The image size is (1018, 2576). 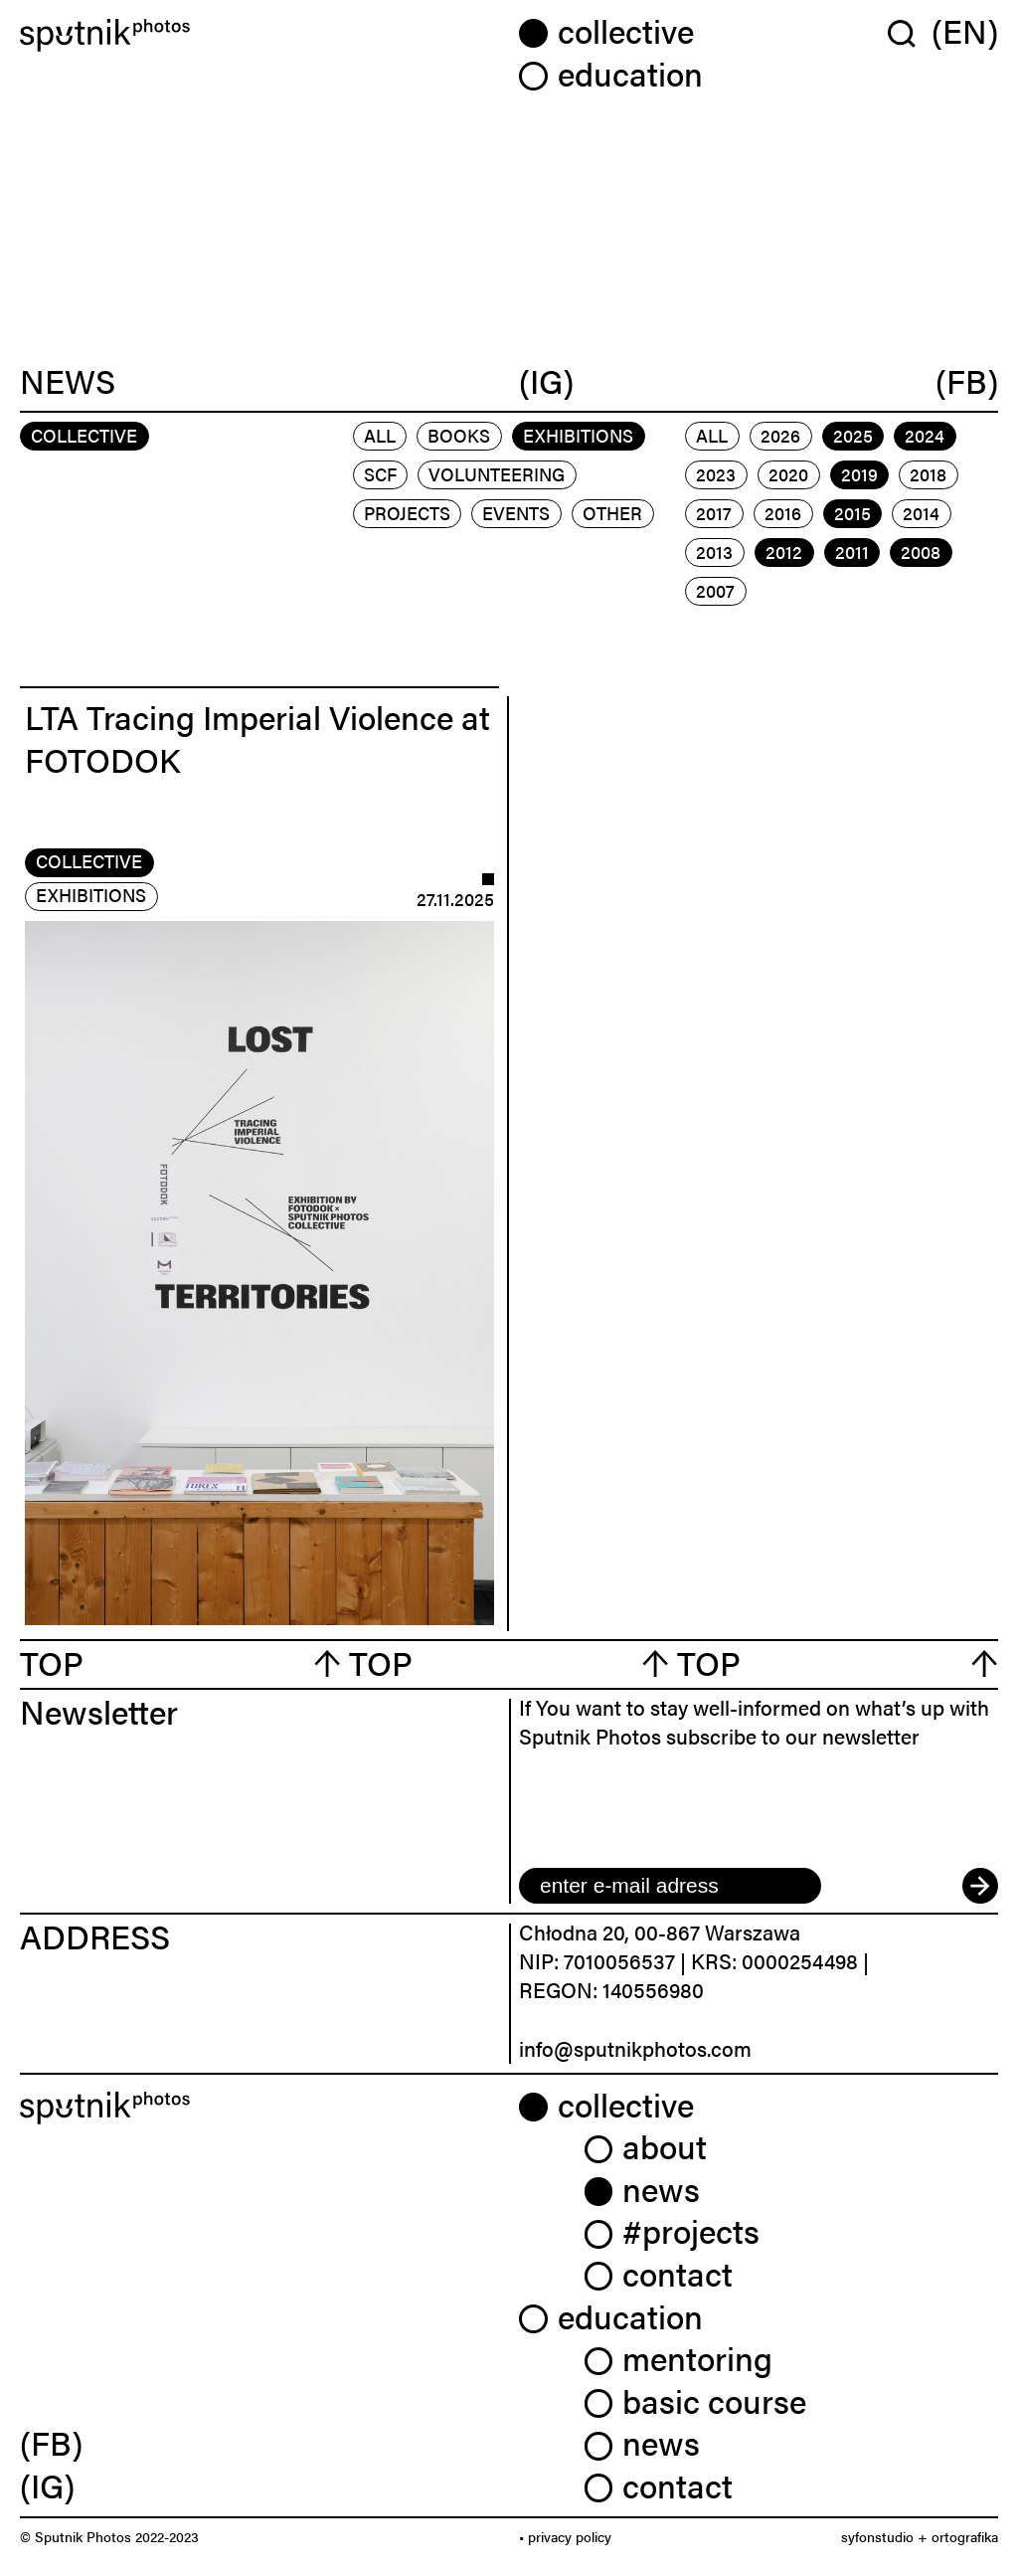 What do you see at coordinates (859, 473) in the screenshot?
I see `2019` at bounding box center [859, 473].